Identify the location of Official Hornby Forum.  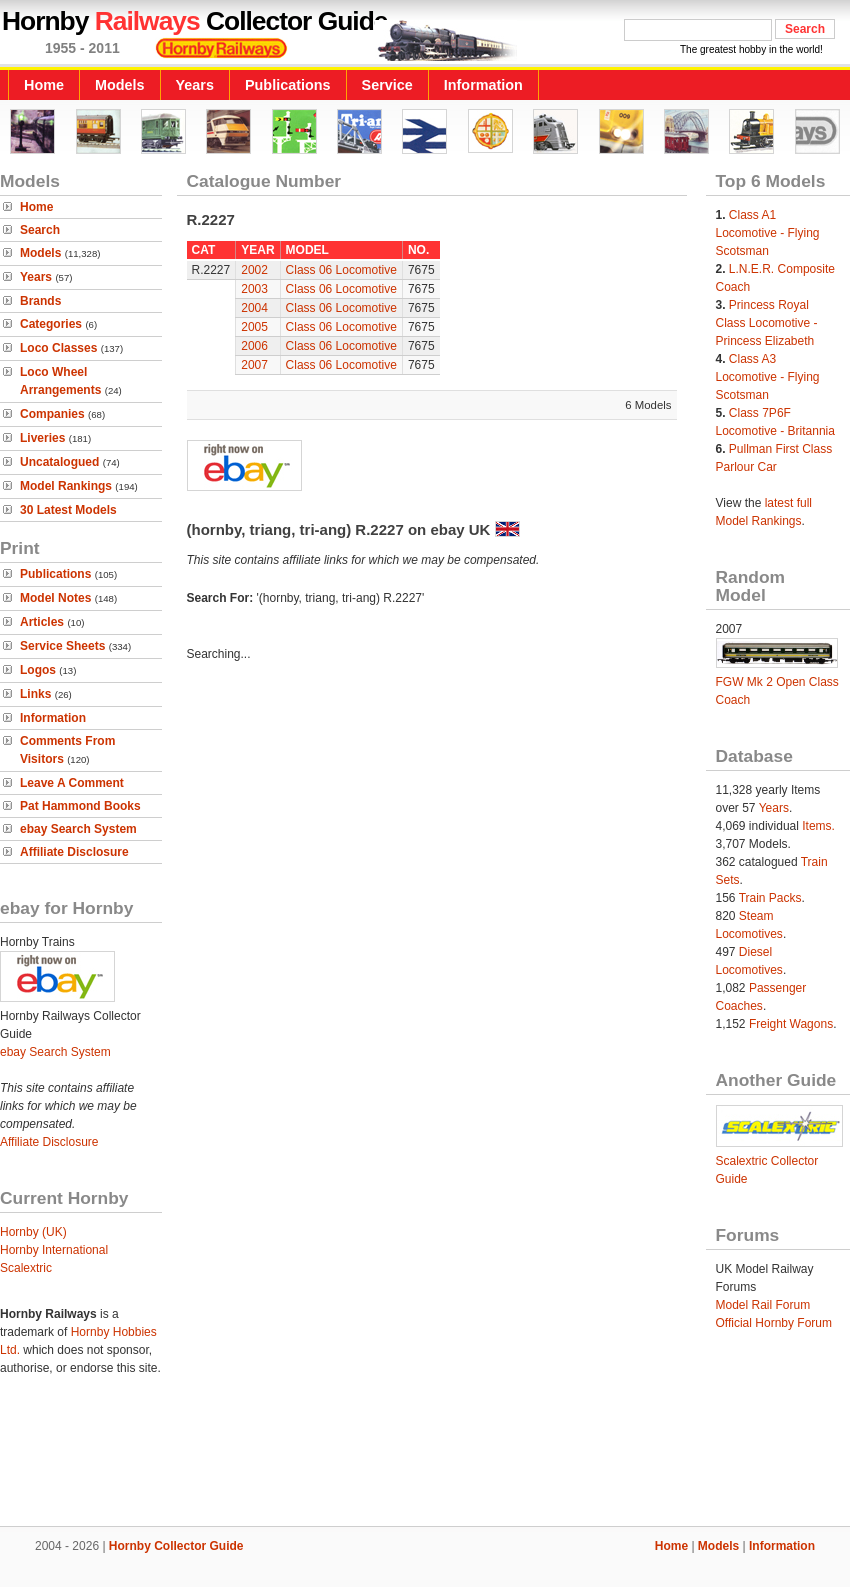
(774, 1323).